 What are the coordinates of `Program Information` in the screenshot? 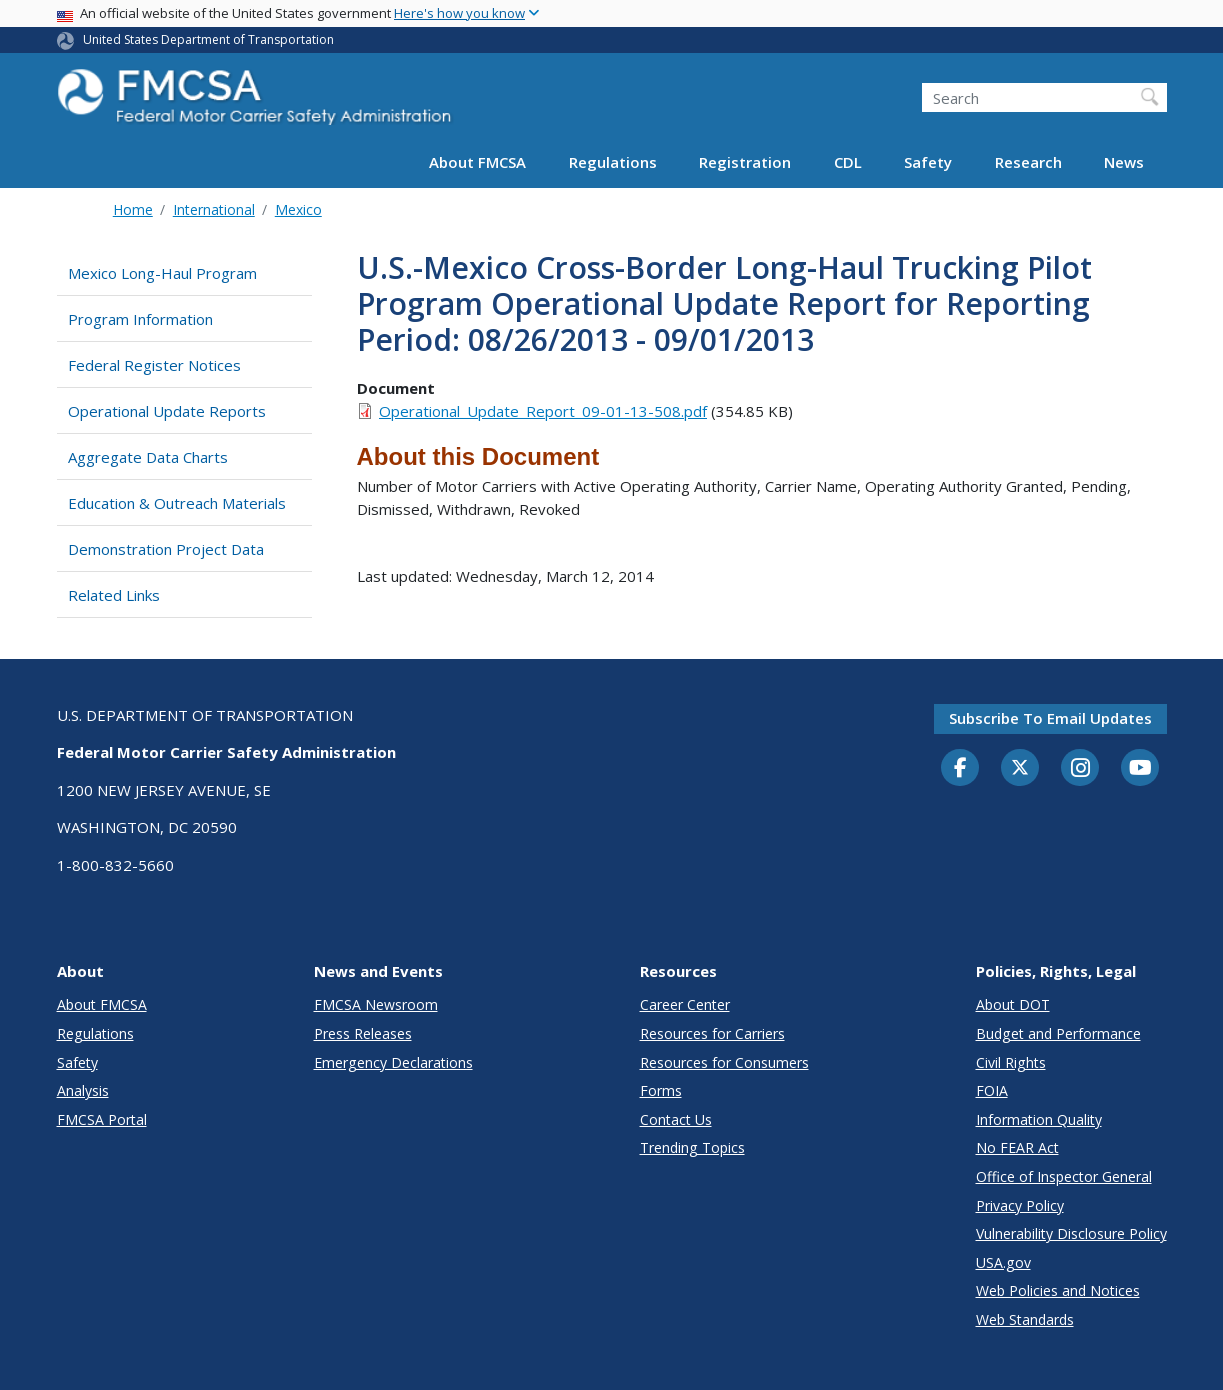 It's located at (140, 319).